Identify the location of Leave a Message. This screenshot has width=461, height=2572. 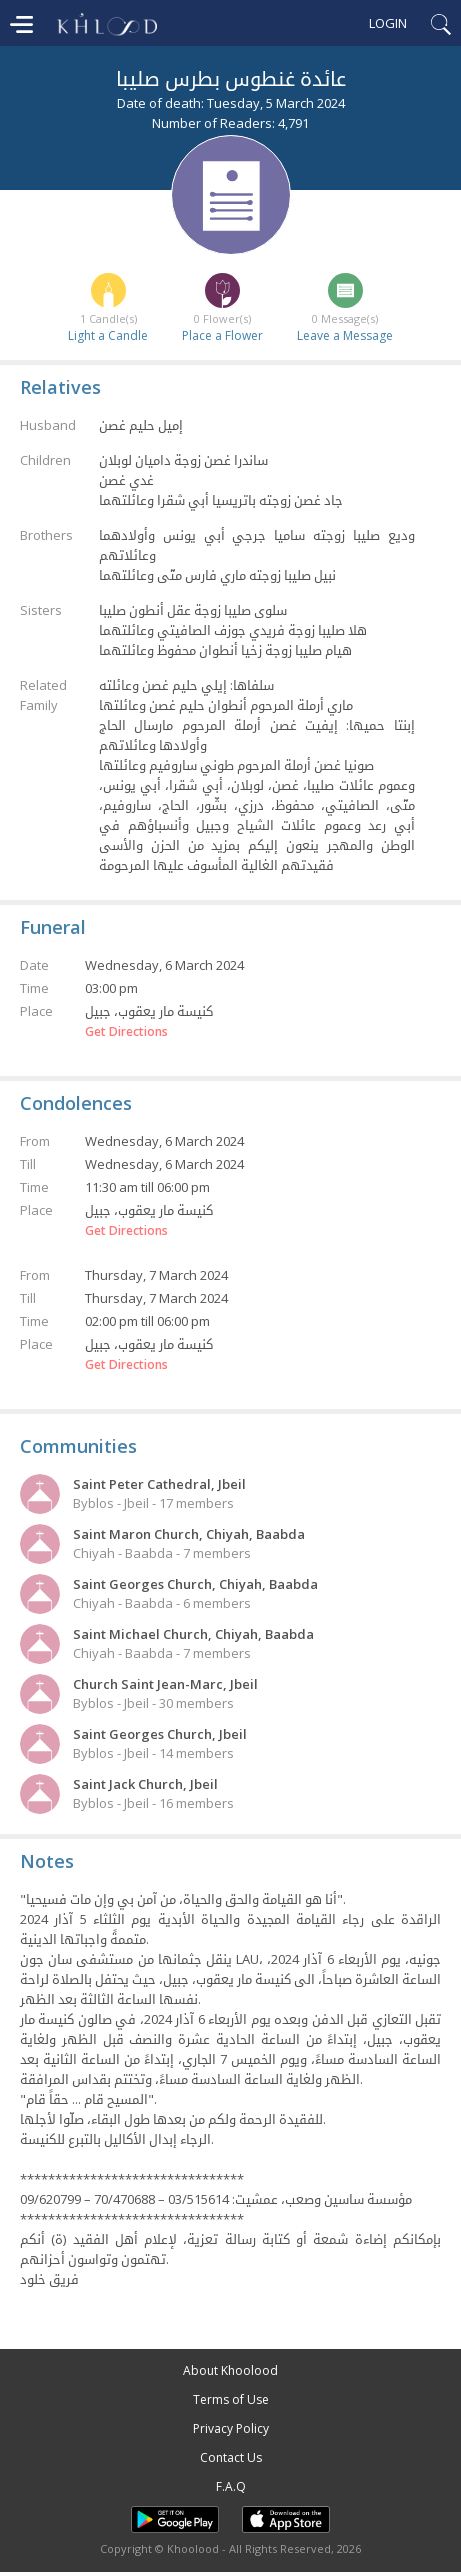
(345, 335).